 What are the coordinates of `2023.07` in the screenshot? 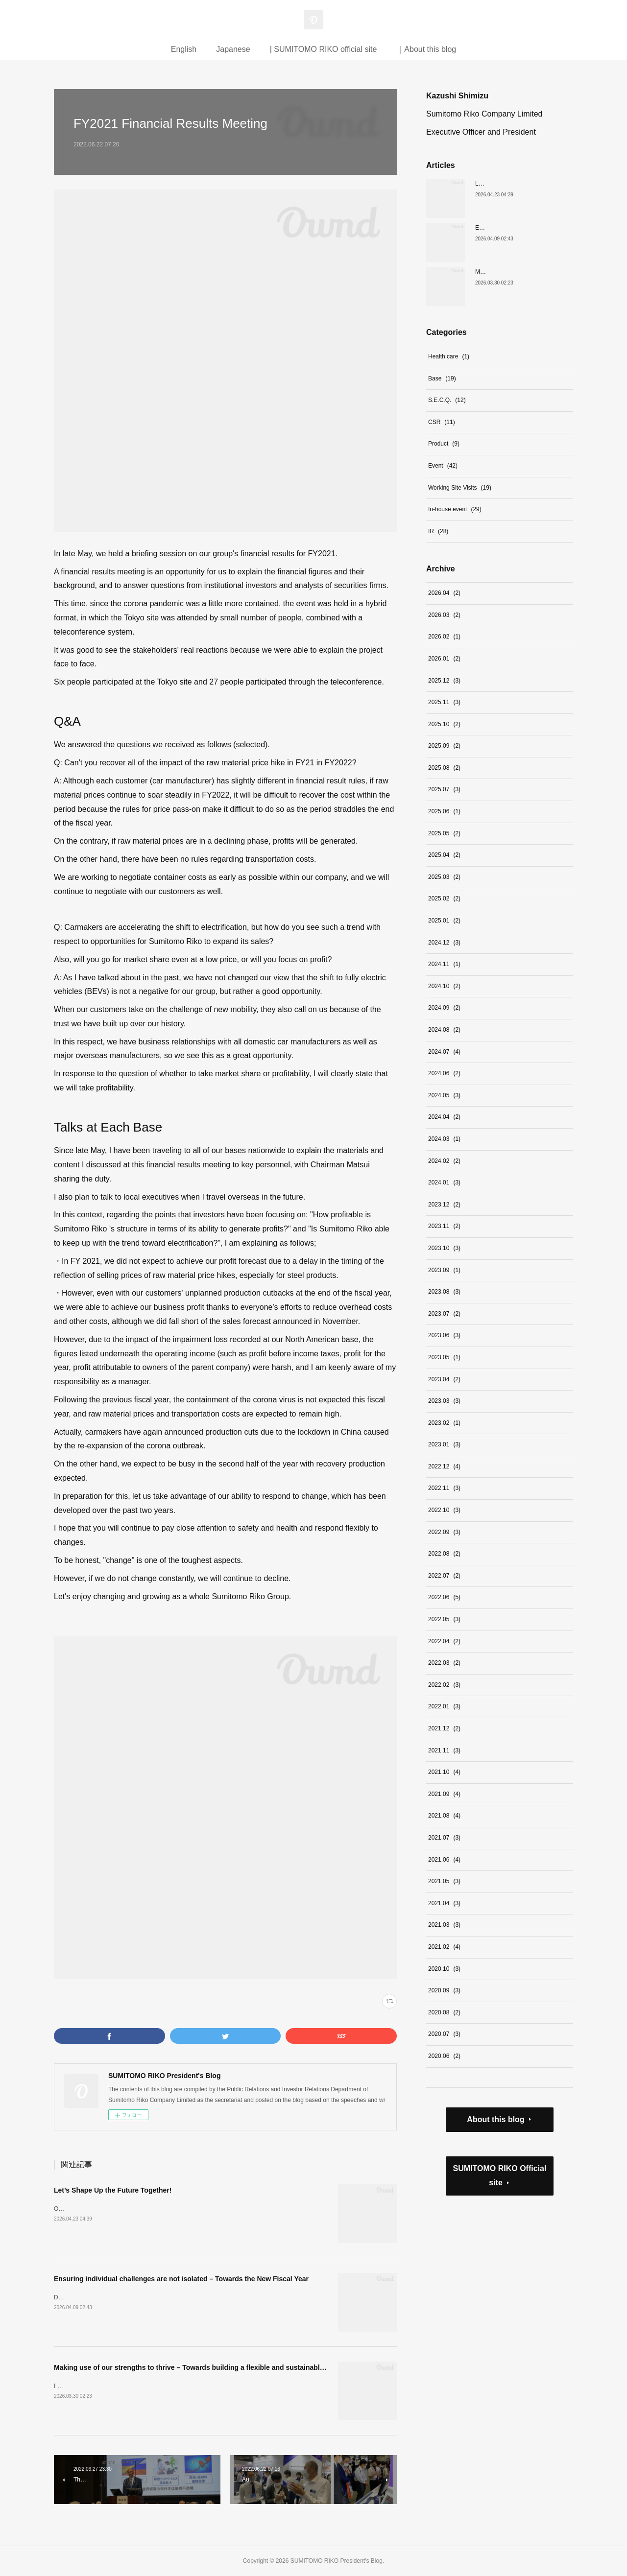 It's located at (444, 1313).